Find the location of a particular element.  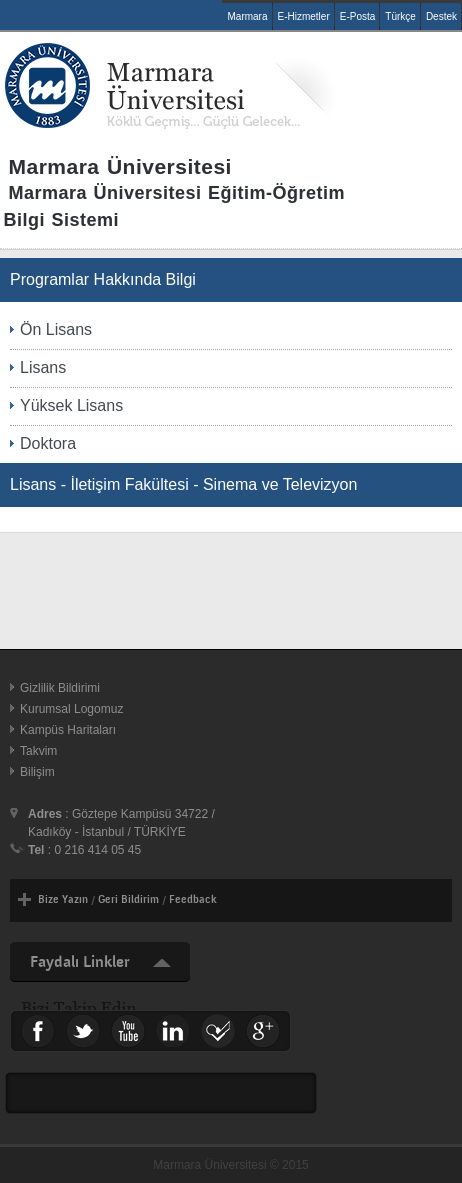

Gizlilik Bildirimi is located at coordinates (60, 688).